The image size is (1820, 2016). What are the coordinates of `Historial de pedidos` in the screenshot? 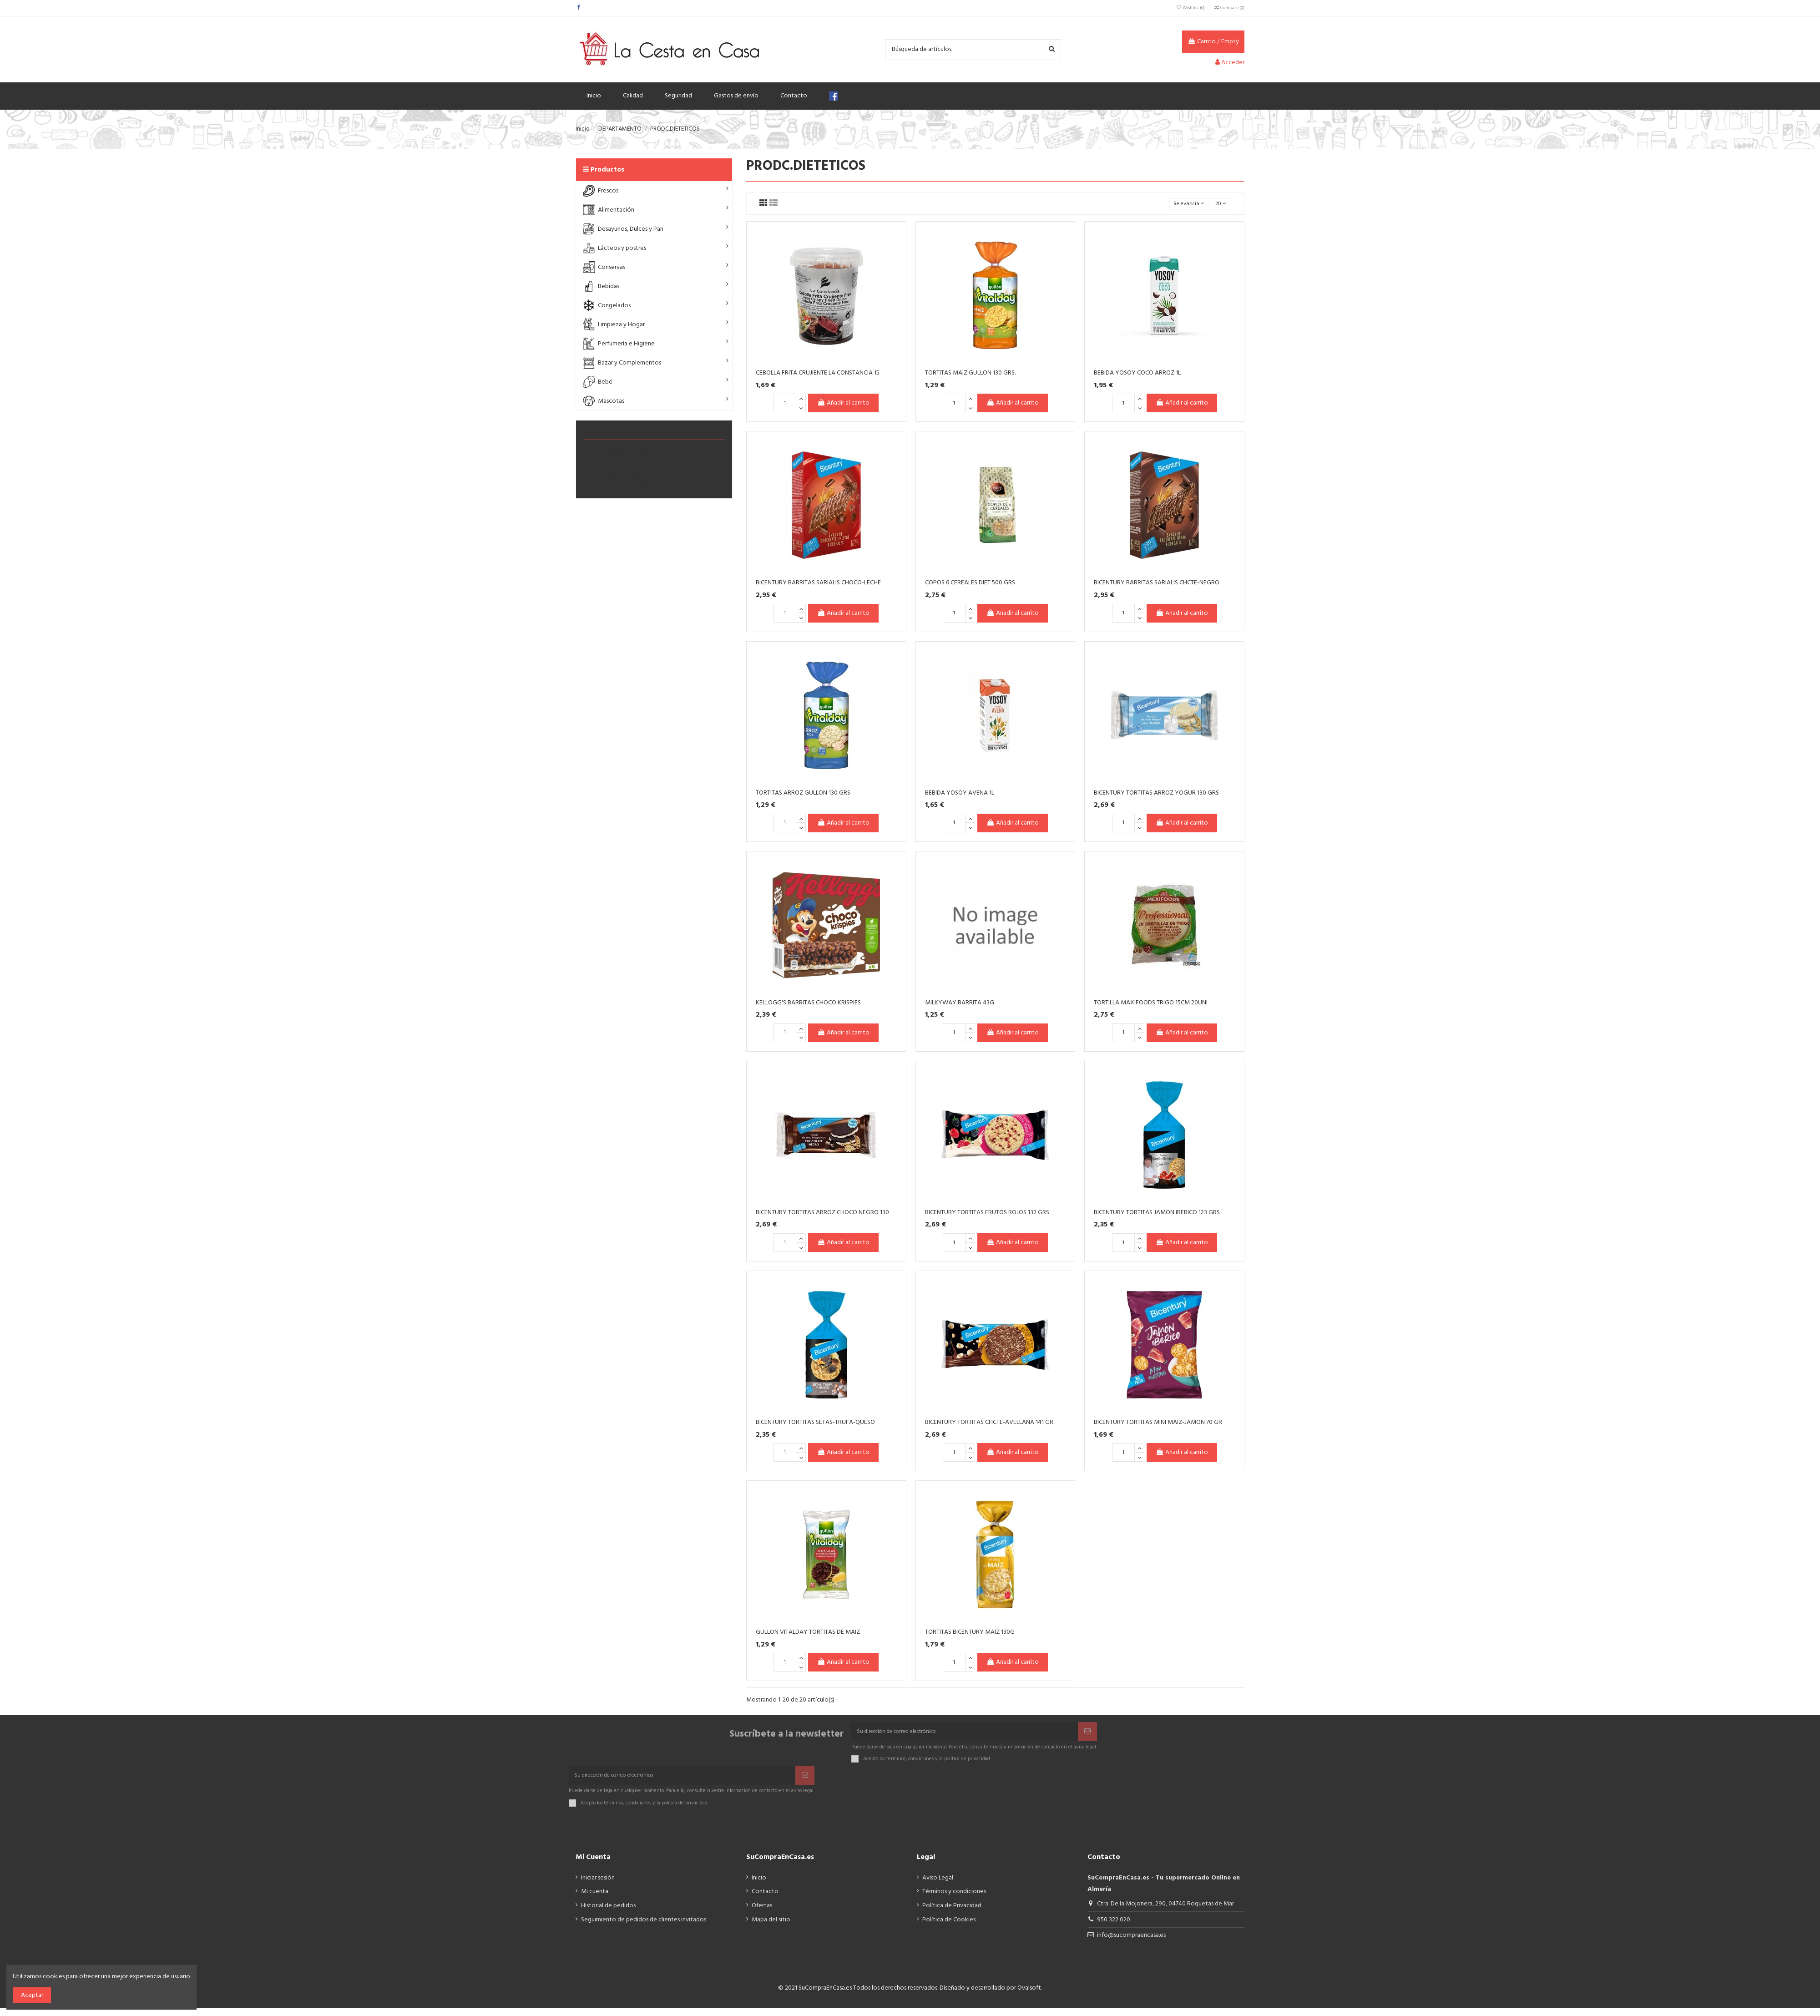 It's located at (608, 1913).